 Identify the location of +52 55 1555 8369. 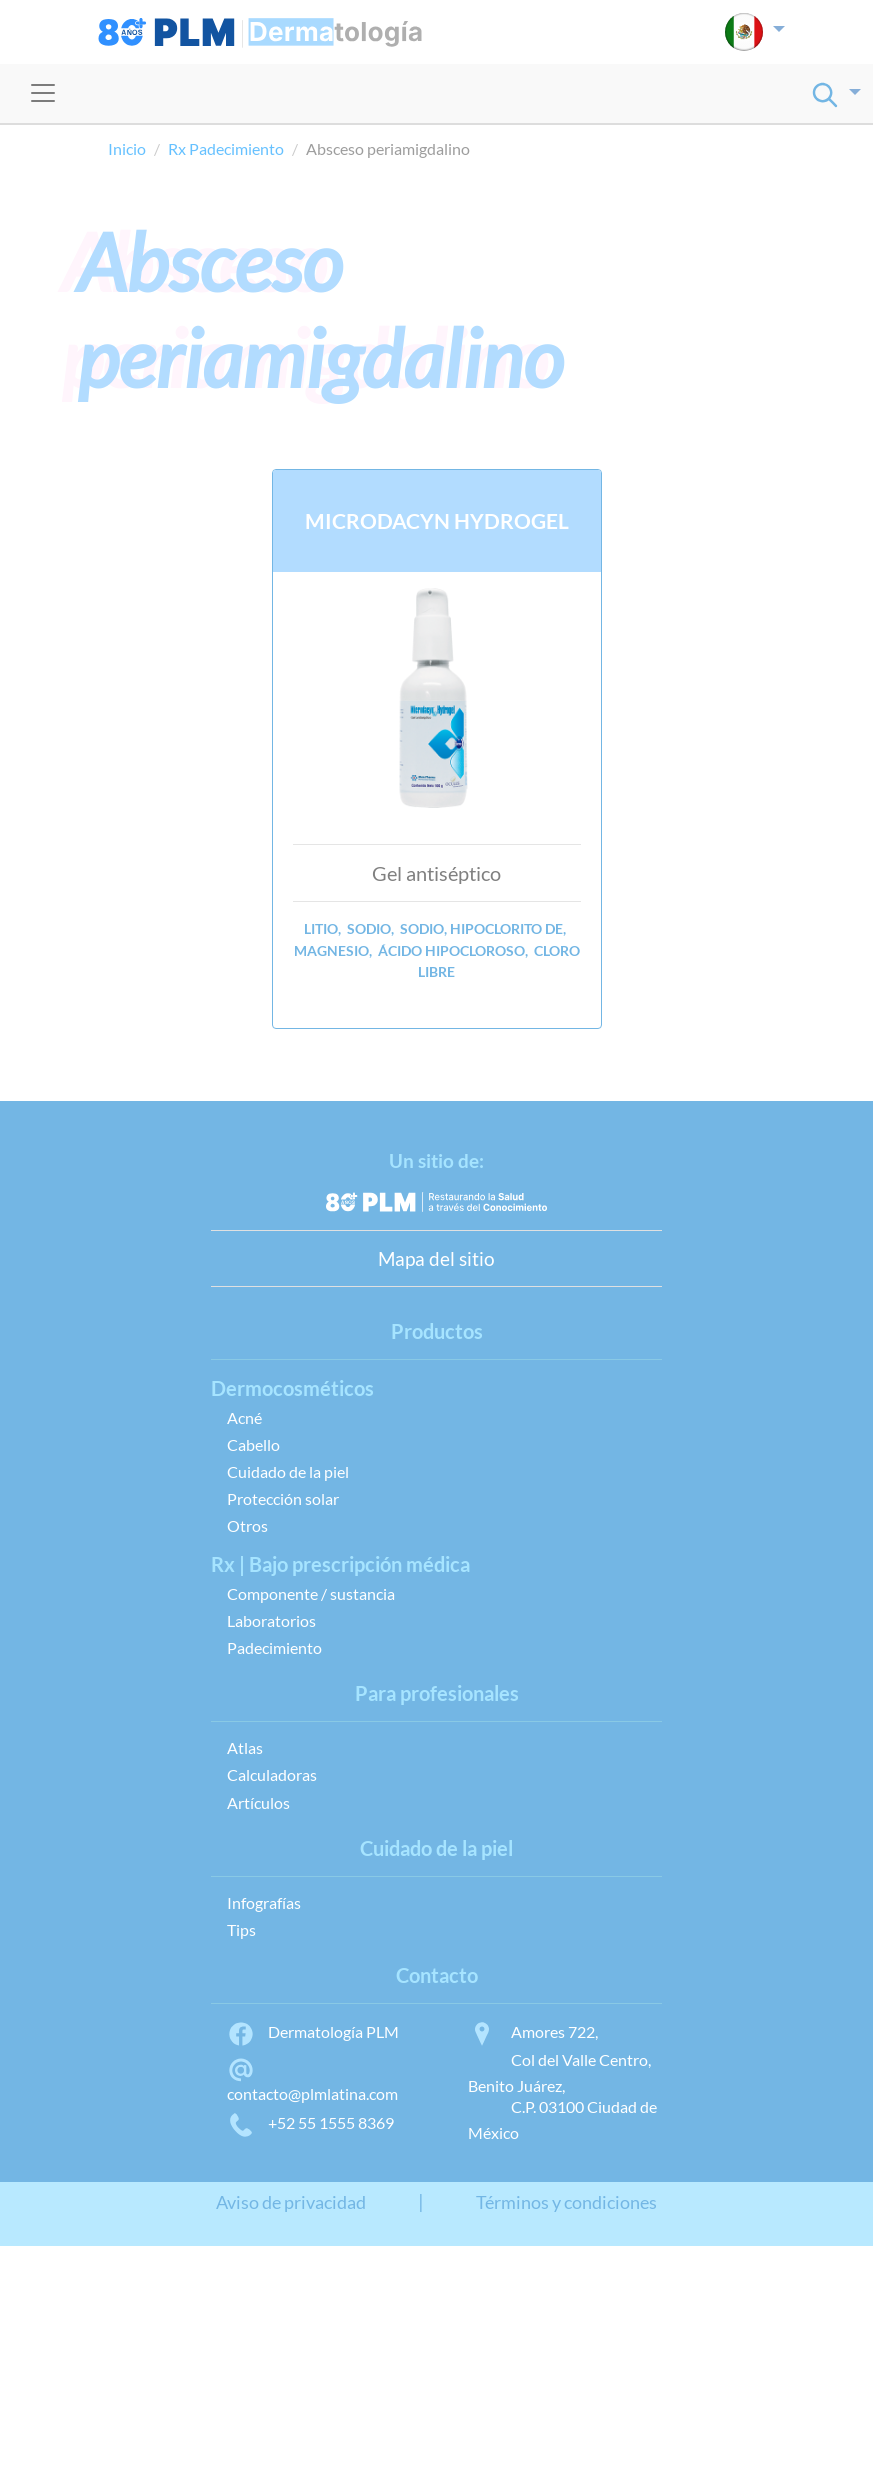
(310, 2122).